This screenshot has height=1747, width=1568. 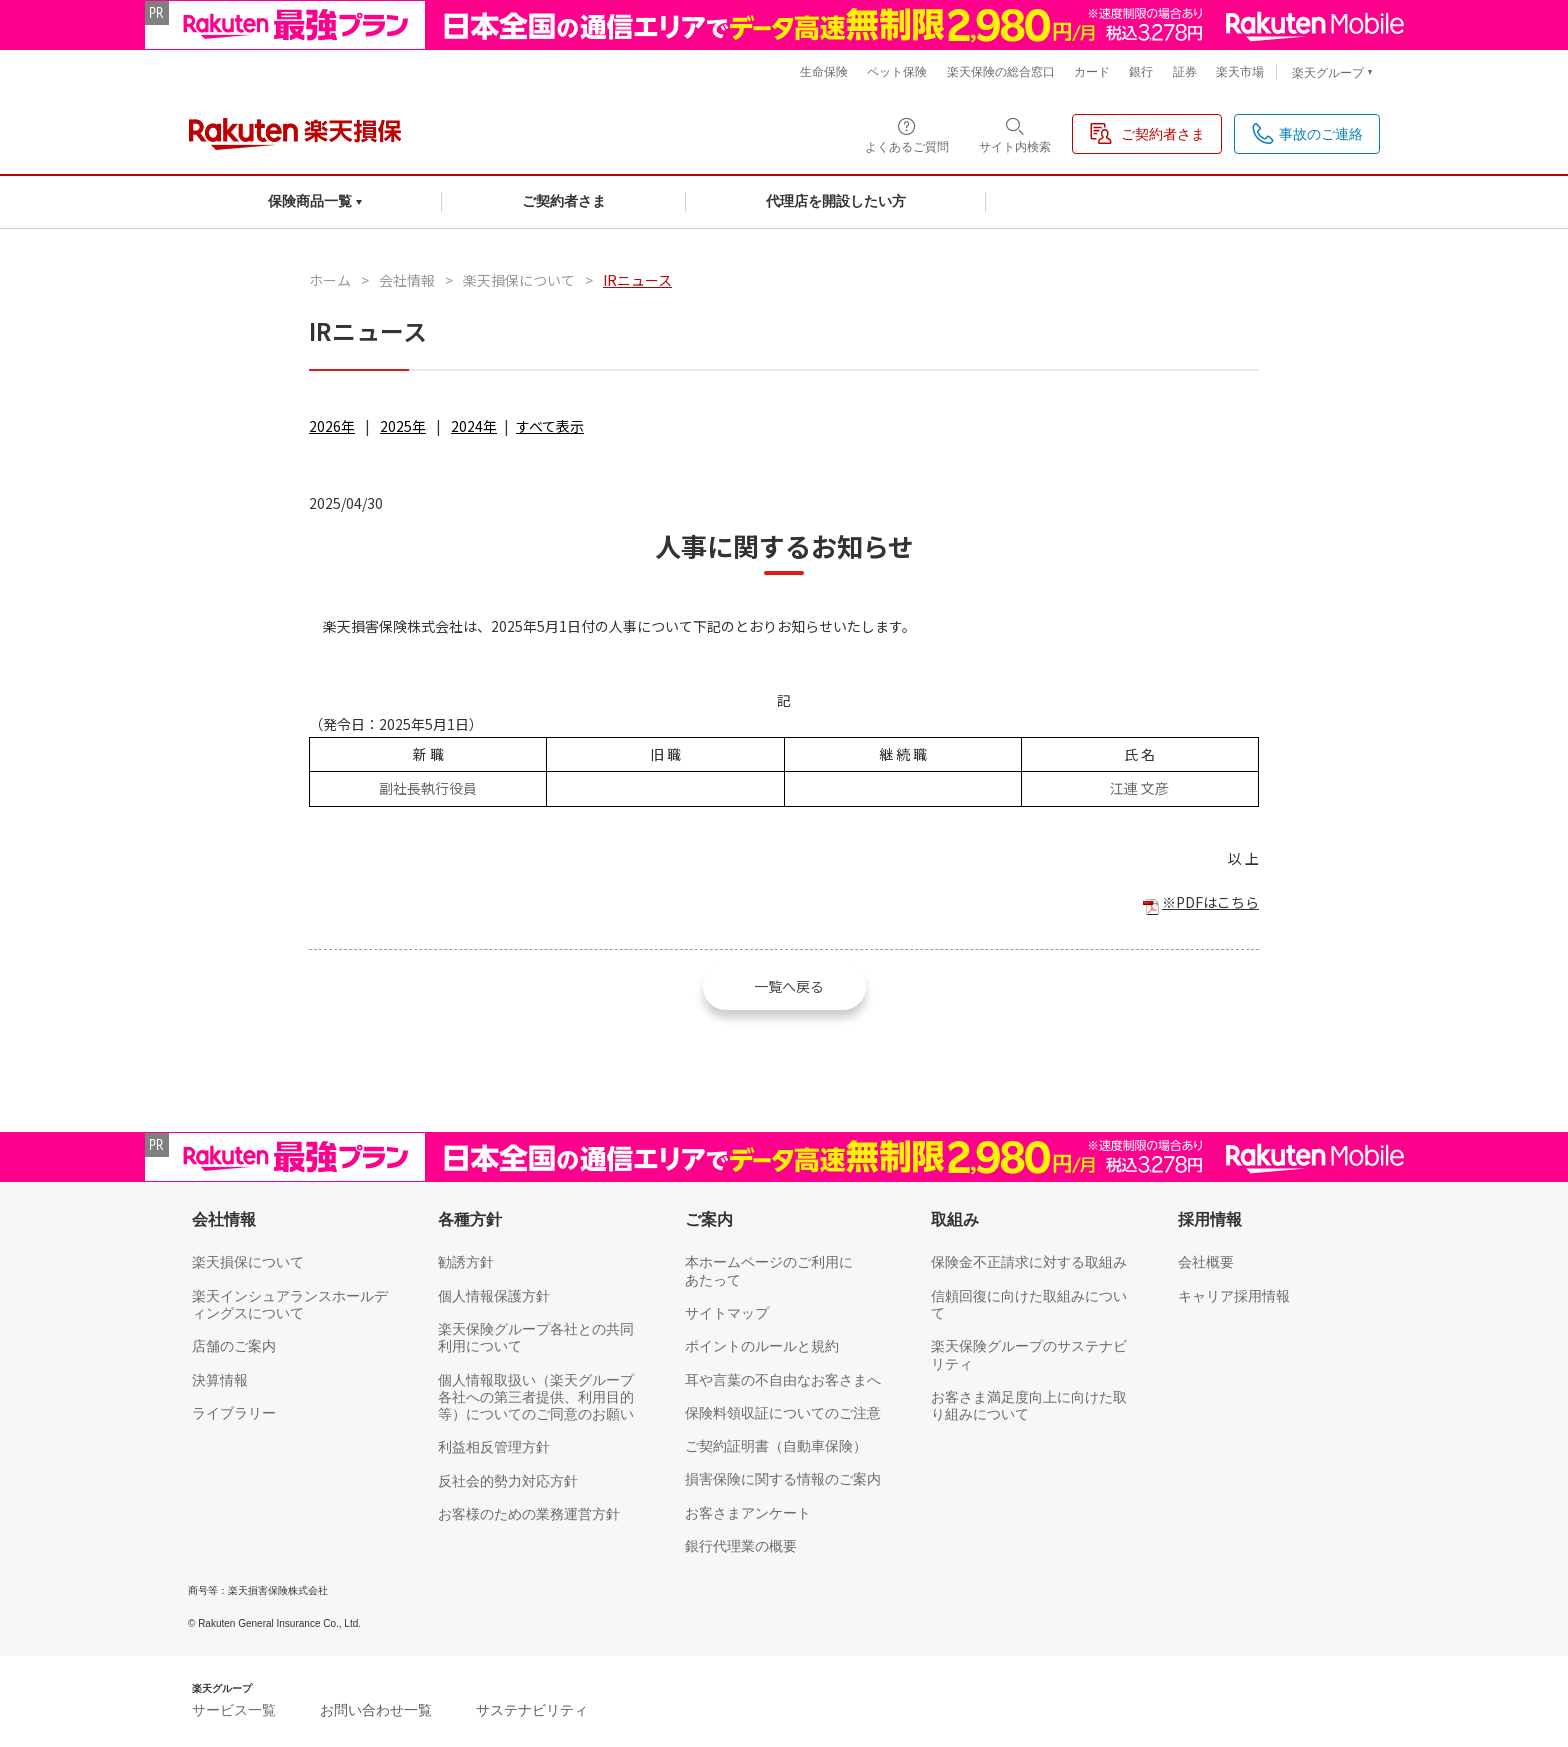 What do you see at coordinates (1210, 902) in the screenshot?
I see `※PDFはこちら` at bounding box center [1210, 902].